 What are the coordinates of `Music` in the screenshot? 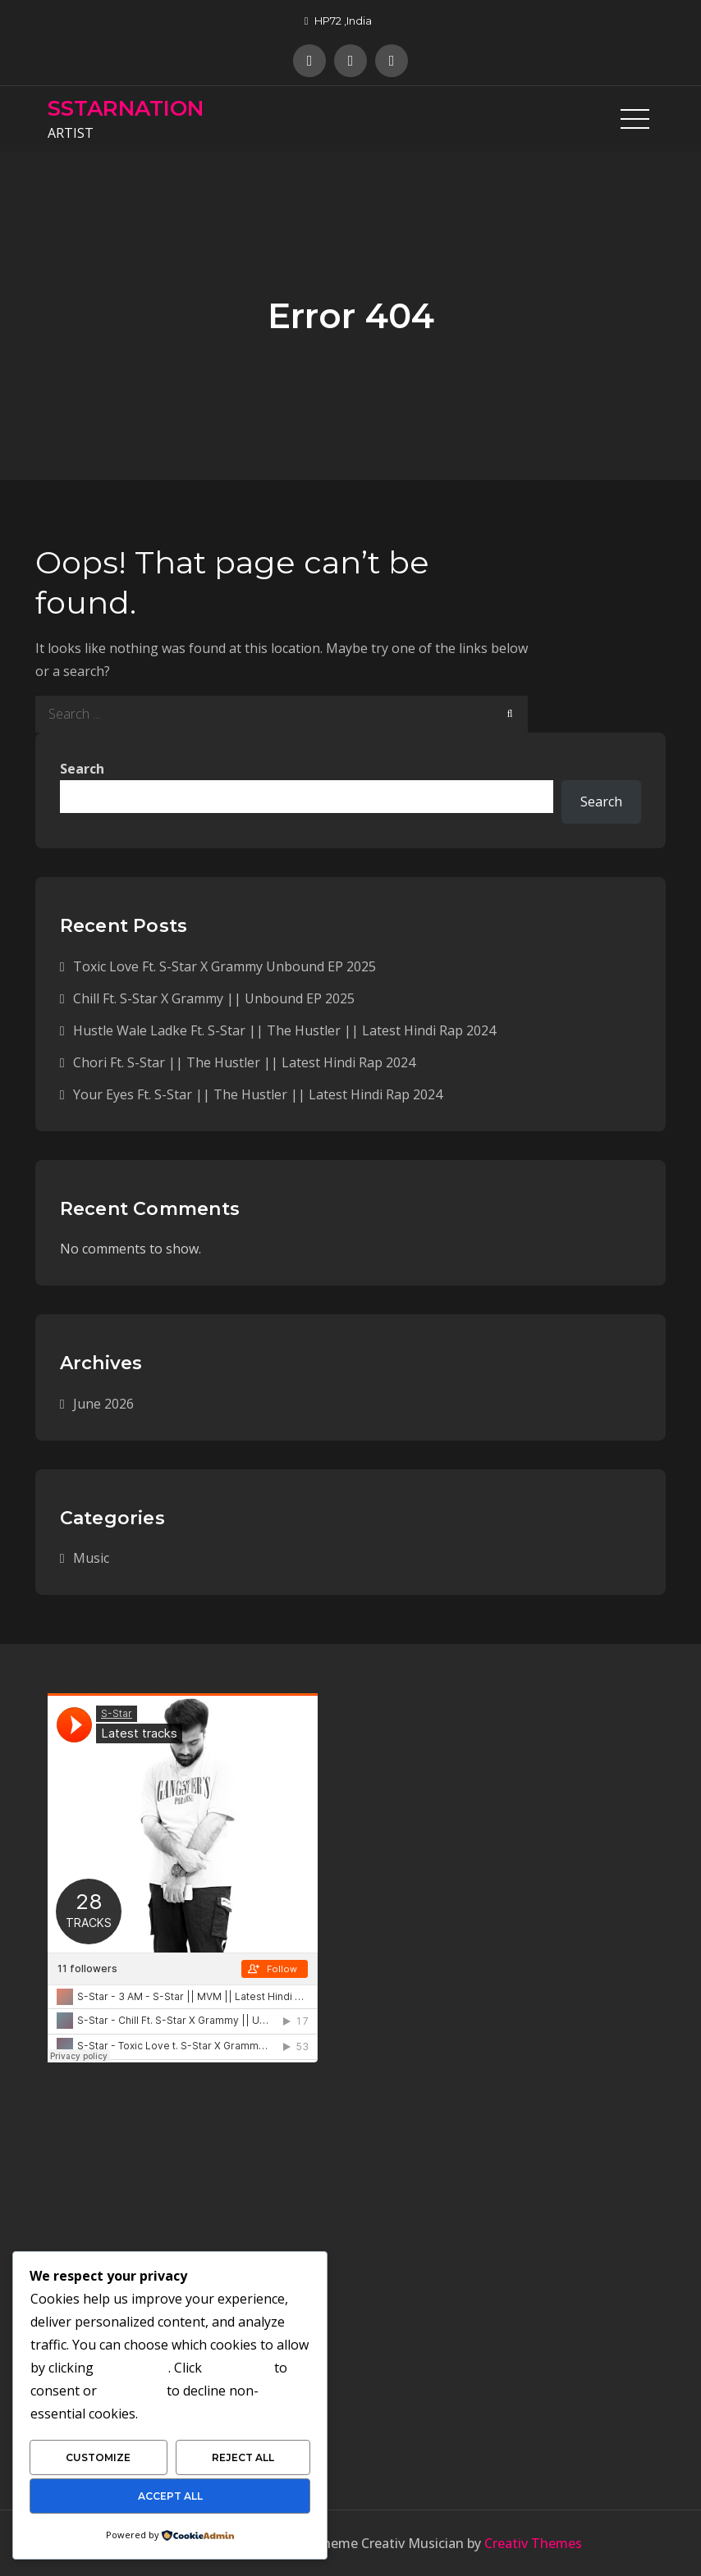 It's located at (91, 1558).